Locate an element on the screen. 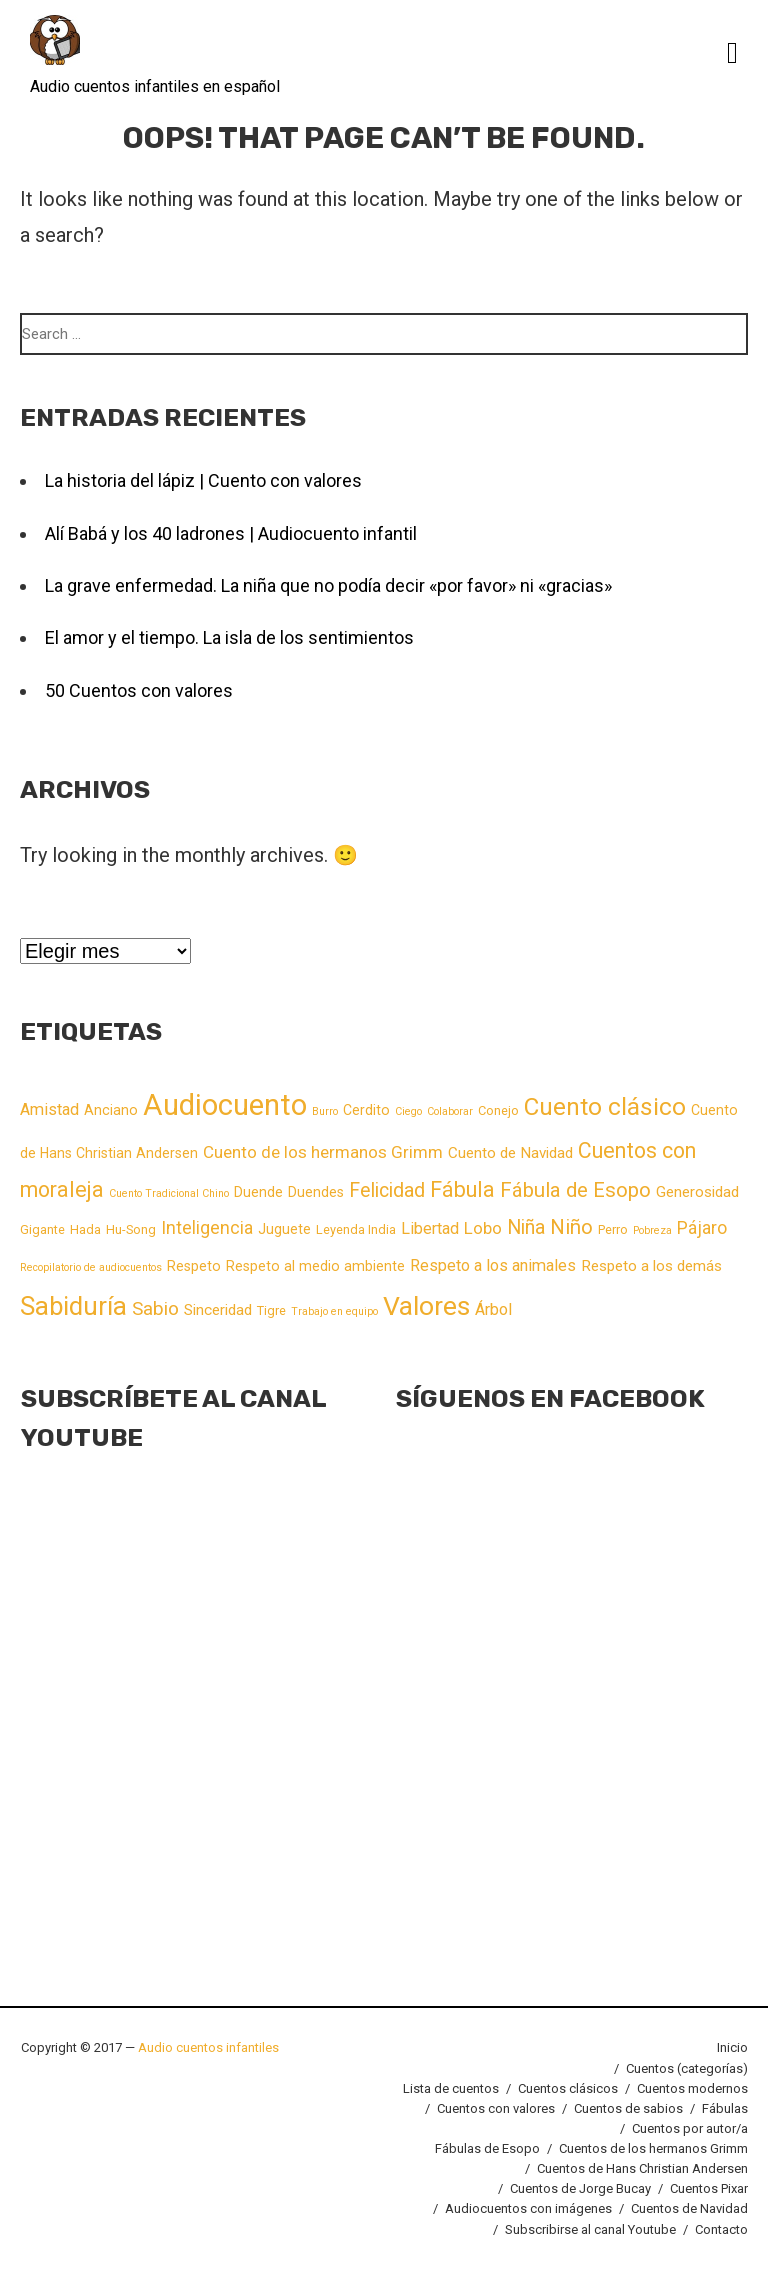 The height and width of the screenshot is (2270, 768). Duende [Duende (3 elementos)] is located at coordinates (258, 1192).